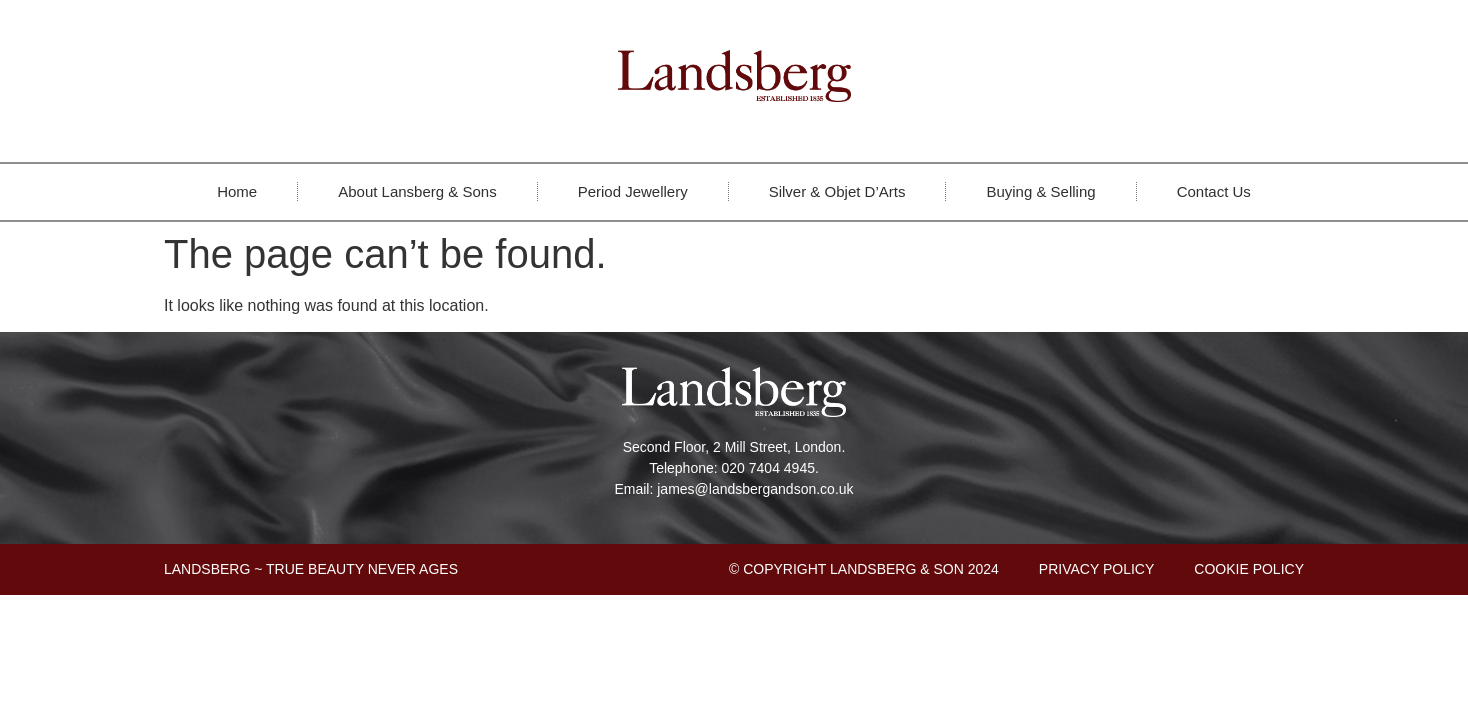  I want to click on Silver & Objet D’Arts, so click(837, 191).